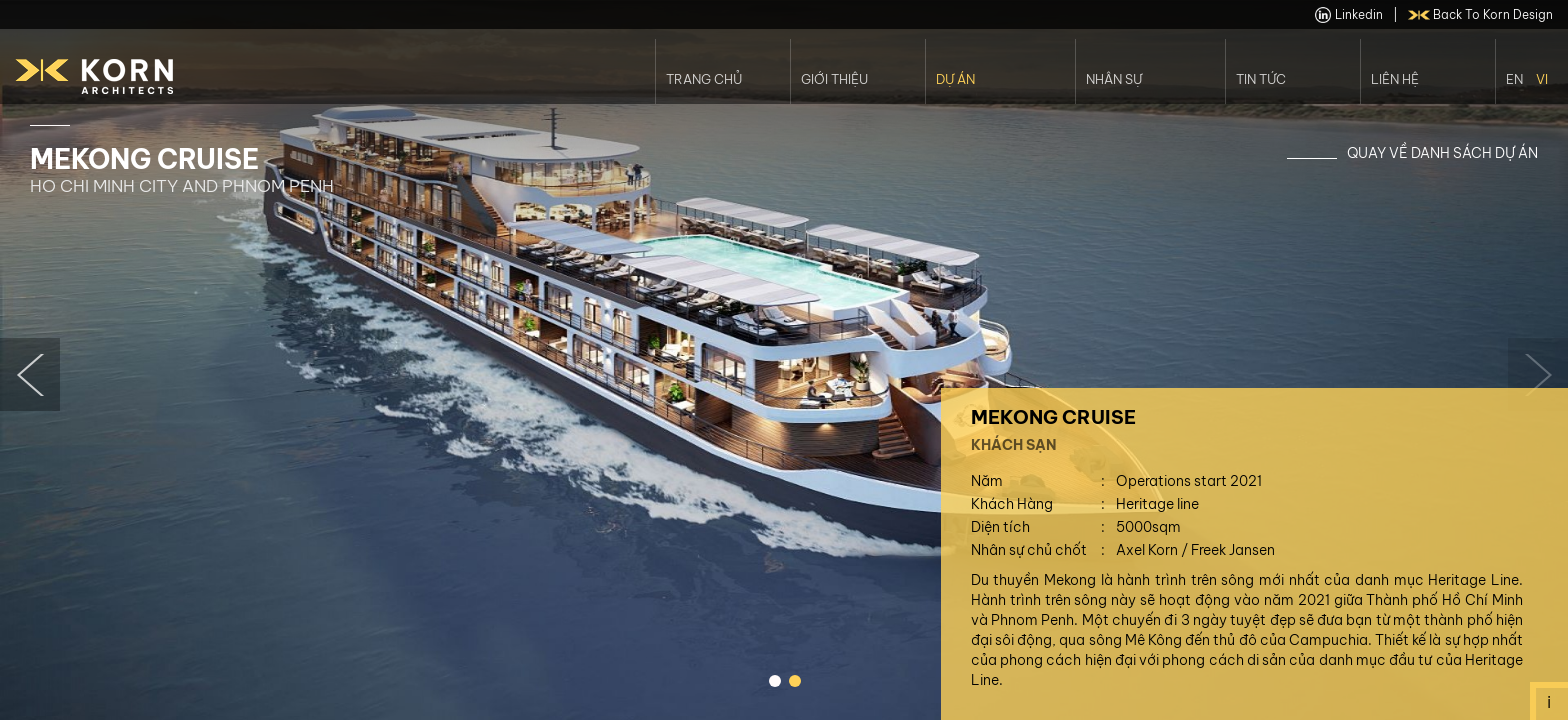 The width and height of the screenshot is (1568, 720). I want to click on Vi, so click(1542, 79).